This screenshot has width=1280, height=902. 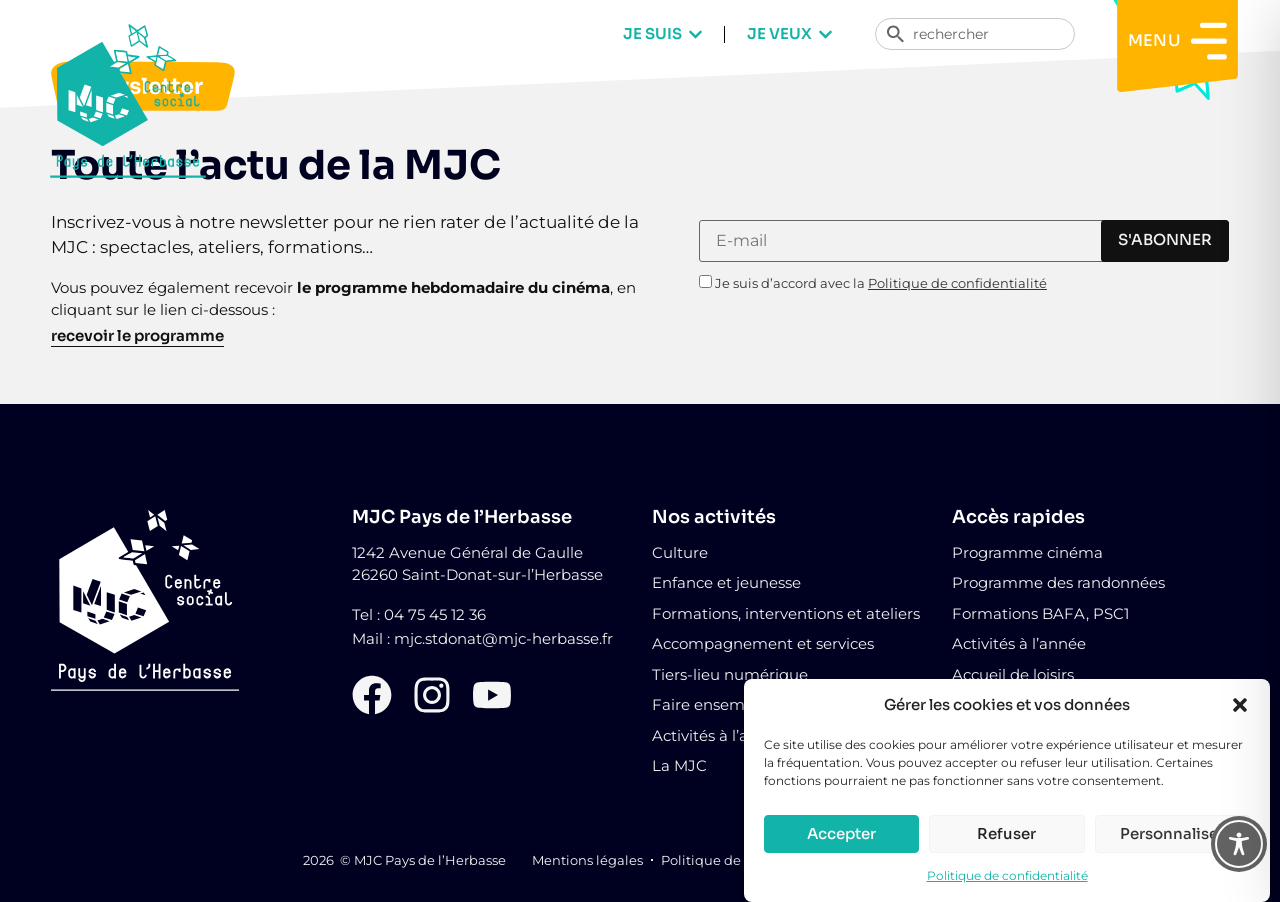 What do you see at coordinates (726, 582) in the screenshot?
I see `Enfance et jeunesse` at bounding box center [726, 582].